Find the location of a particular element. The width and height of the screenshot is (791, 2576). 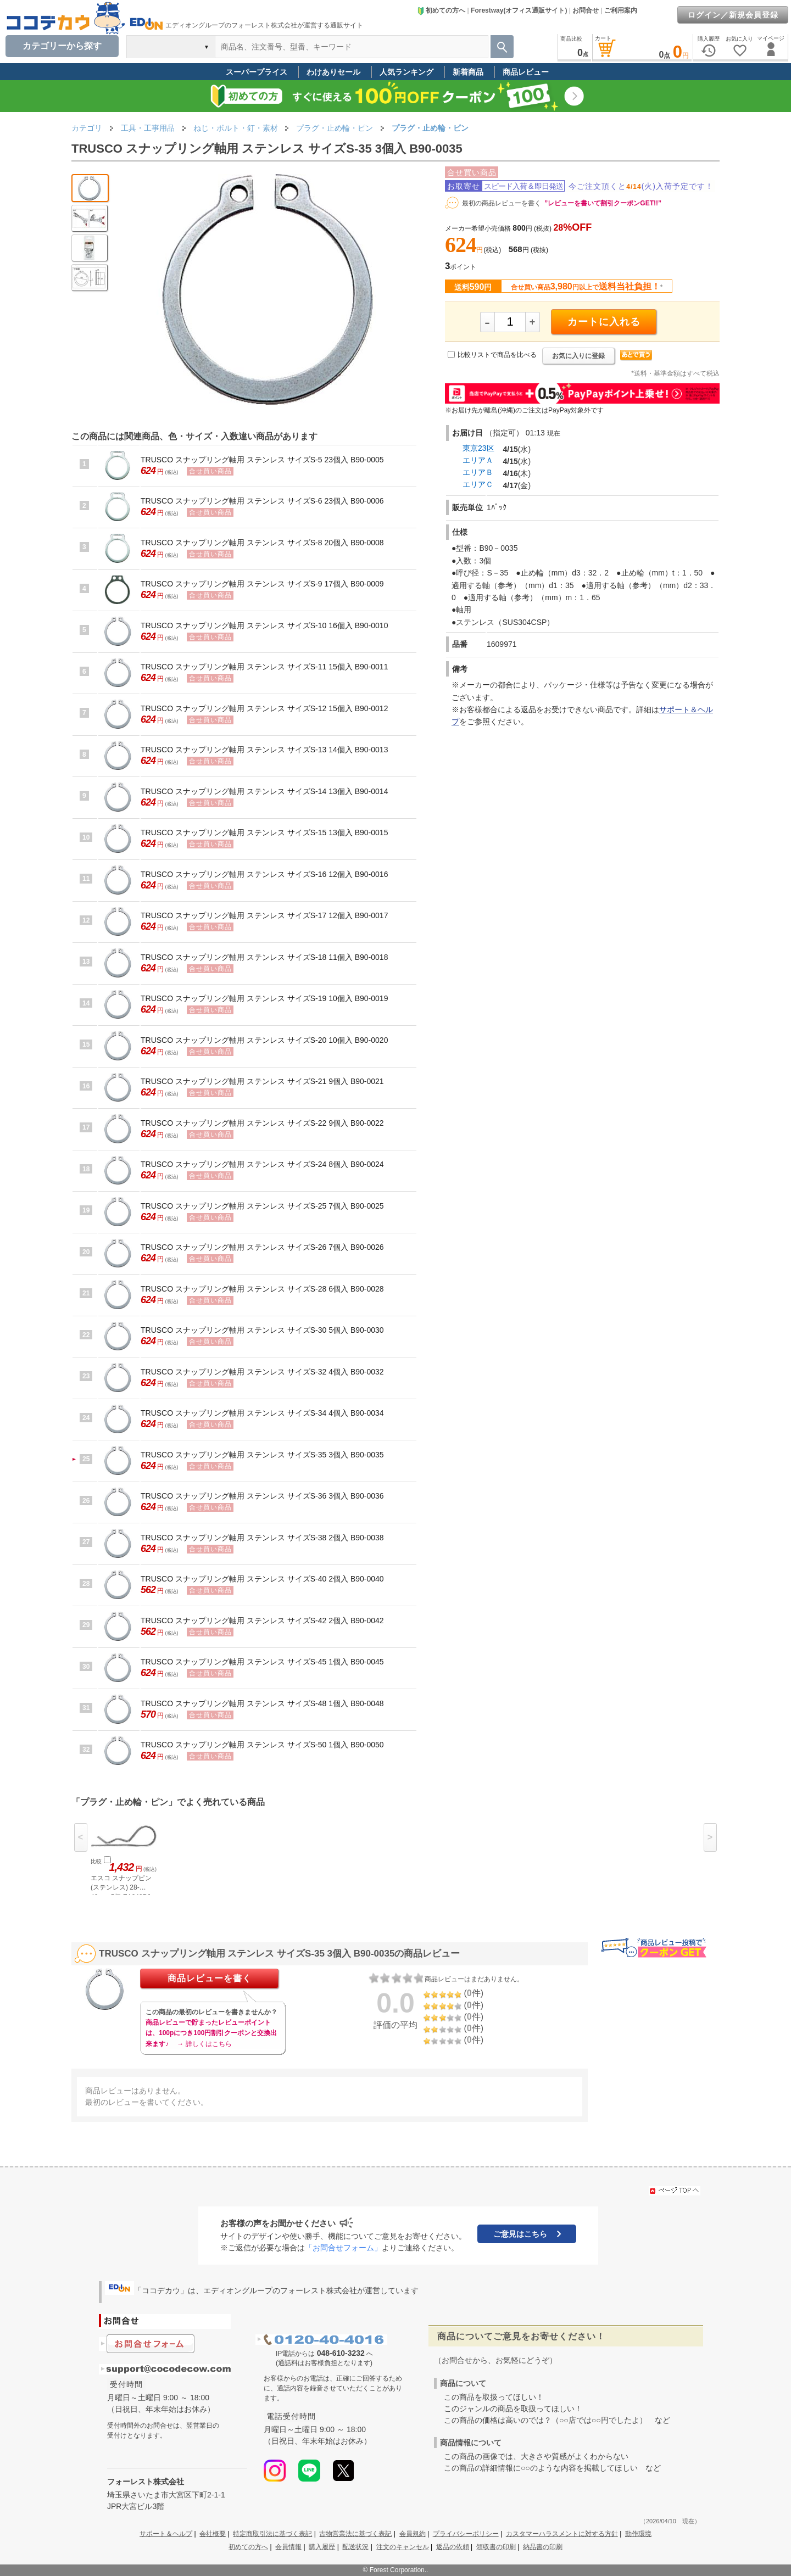

TRUSCO スナップリング軸用 ステンレス サイズS-19 10個入 B90-0019 is located at coordinates (264, 998).